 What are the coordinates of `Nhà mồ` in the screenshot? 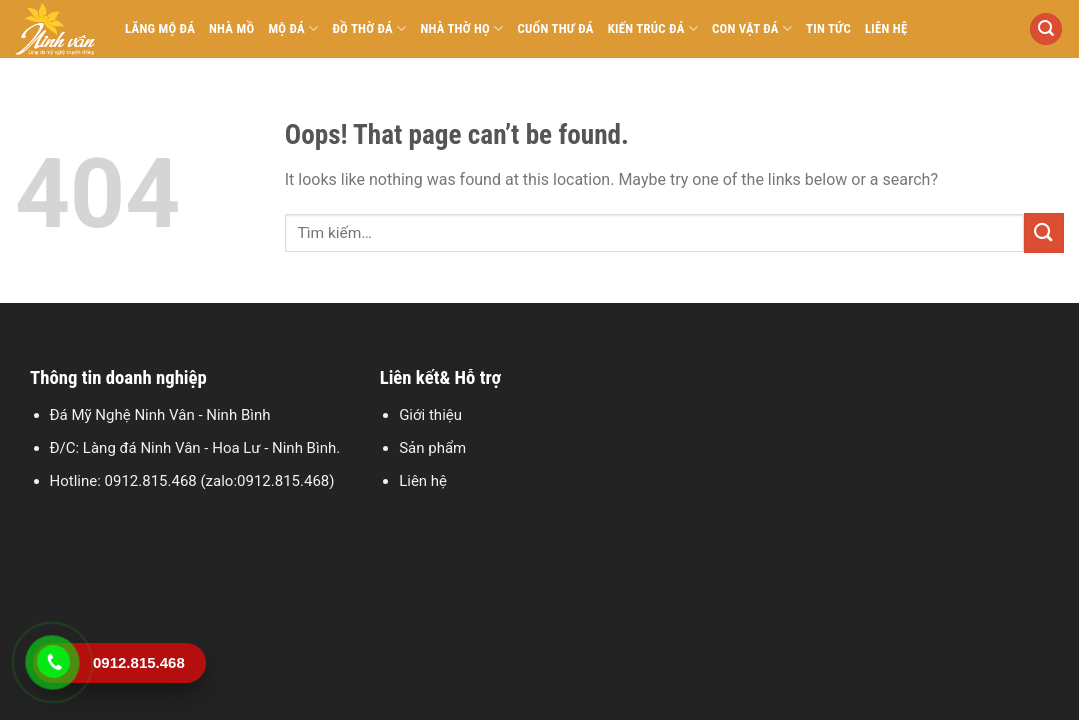 It's located at (231, 28).